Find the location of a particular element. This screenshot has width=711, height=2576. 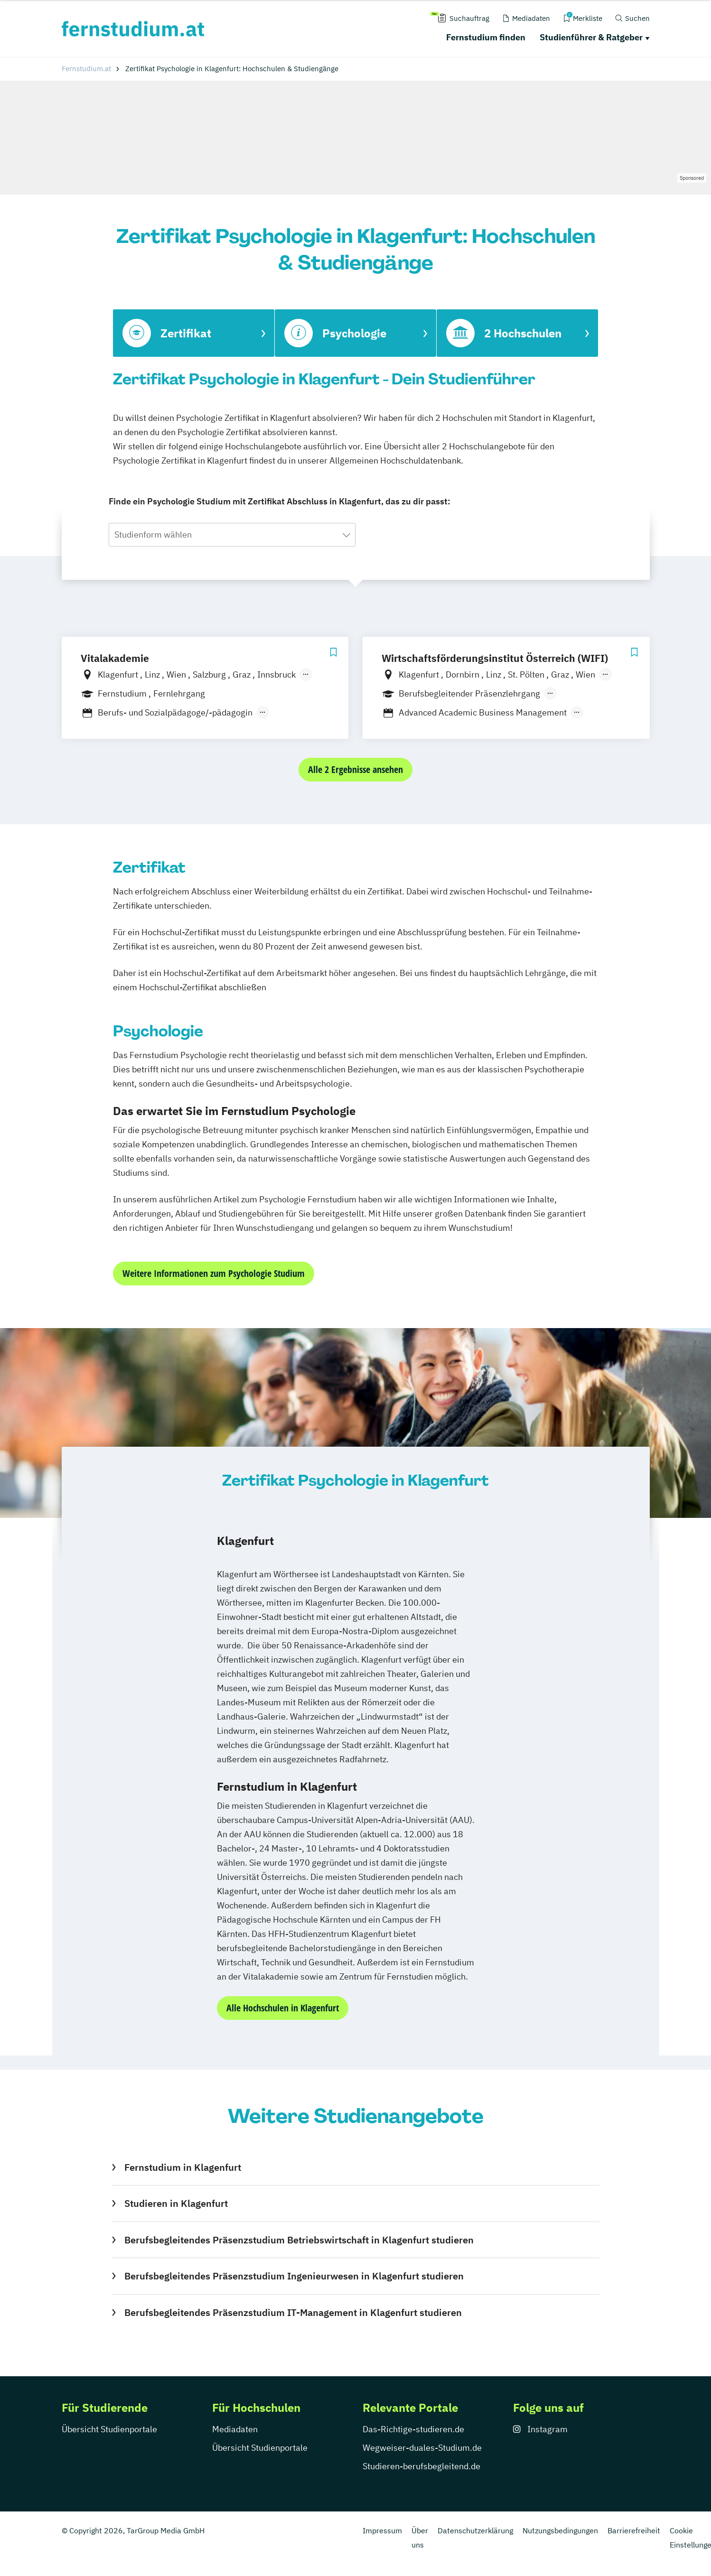

Fernstudium finden is located at coordinates (485, 37).